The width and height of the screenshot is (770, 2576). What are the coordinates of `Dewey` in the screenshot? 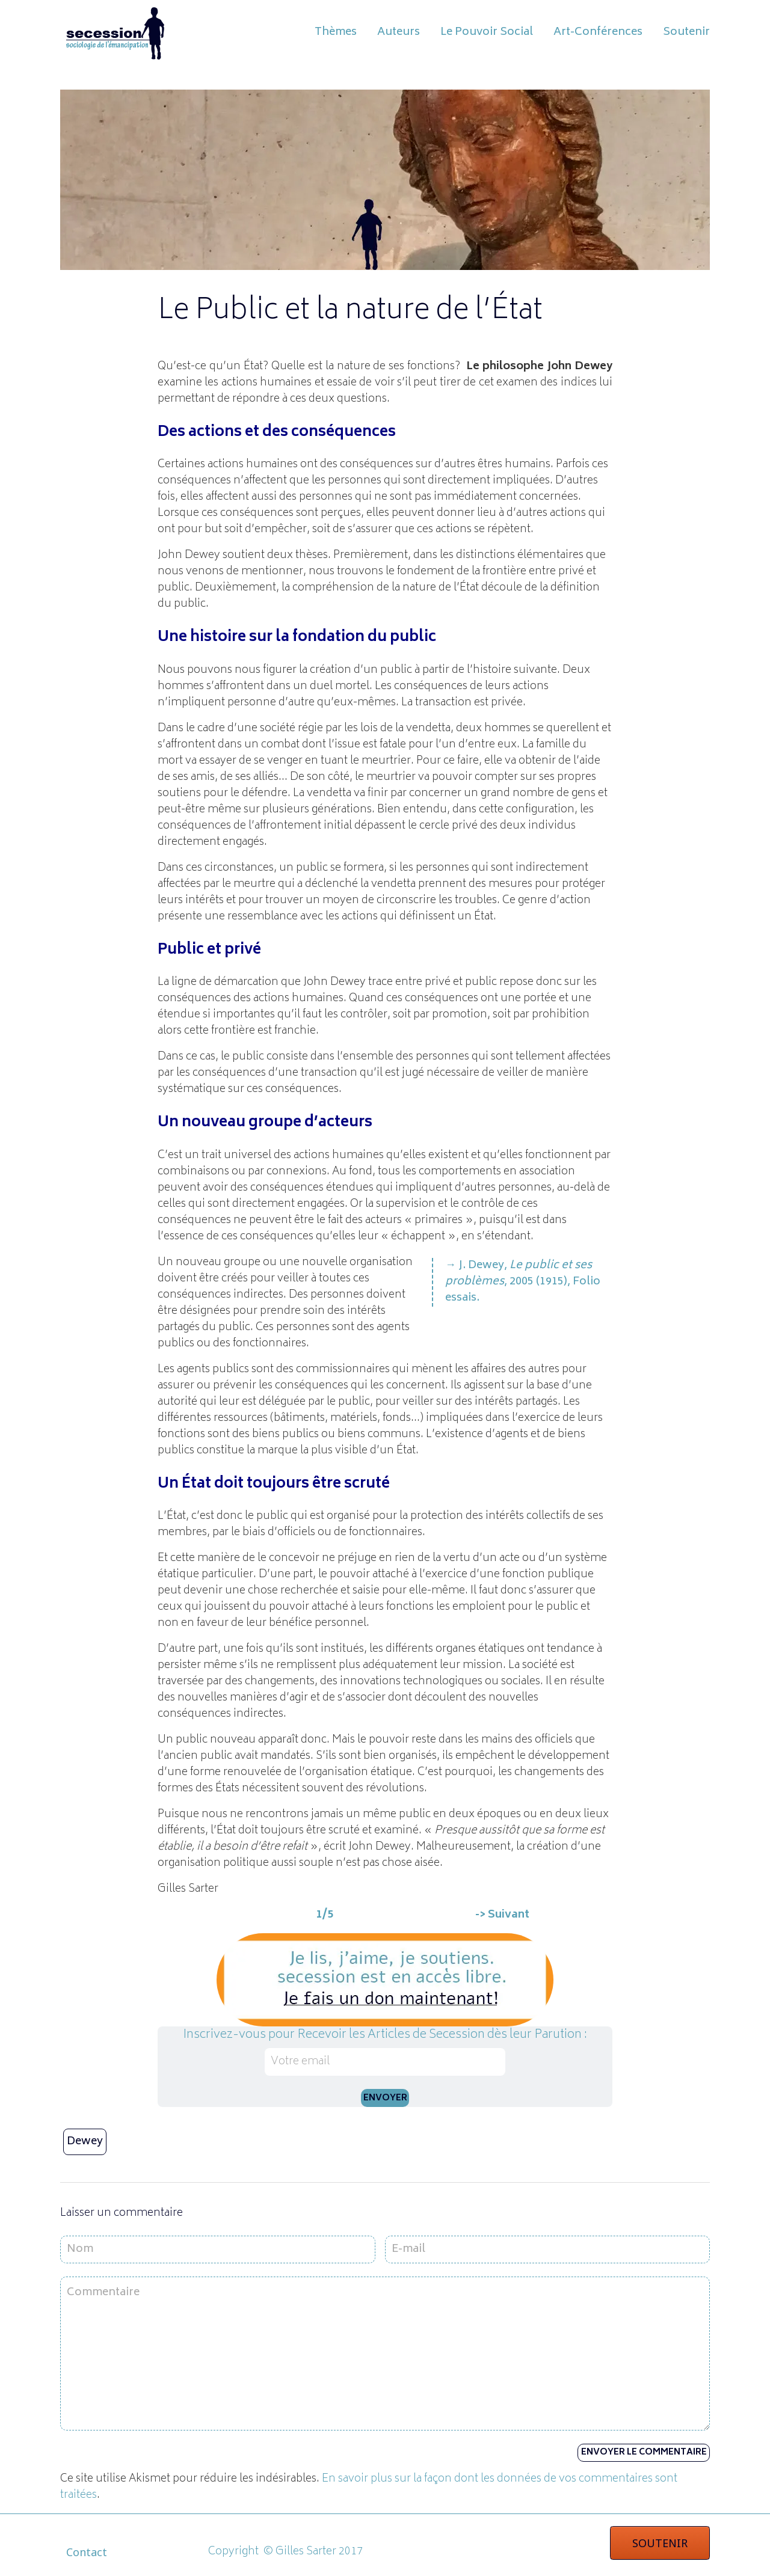 It's located at (85, 2141).